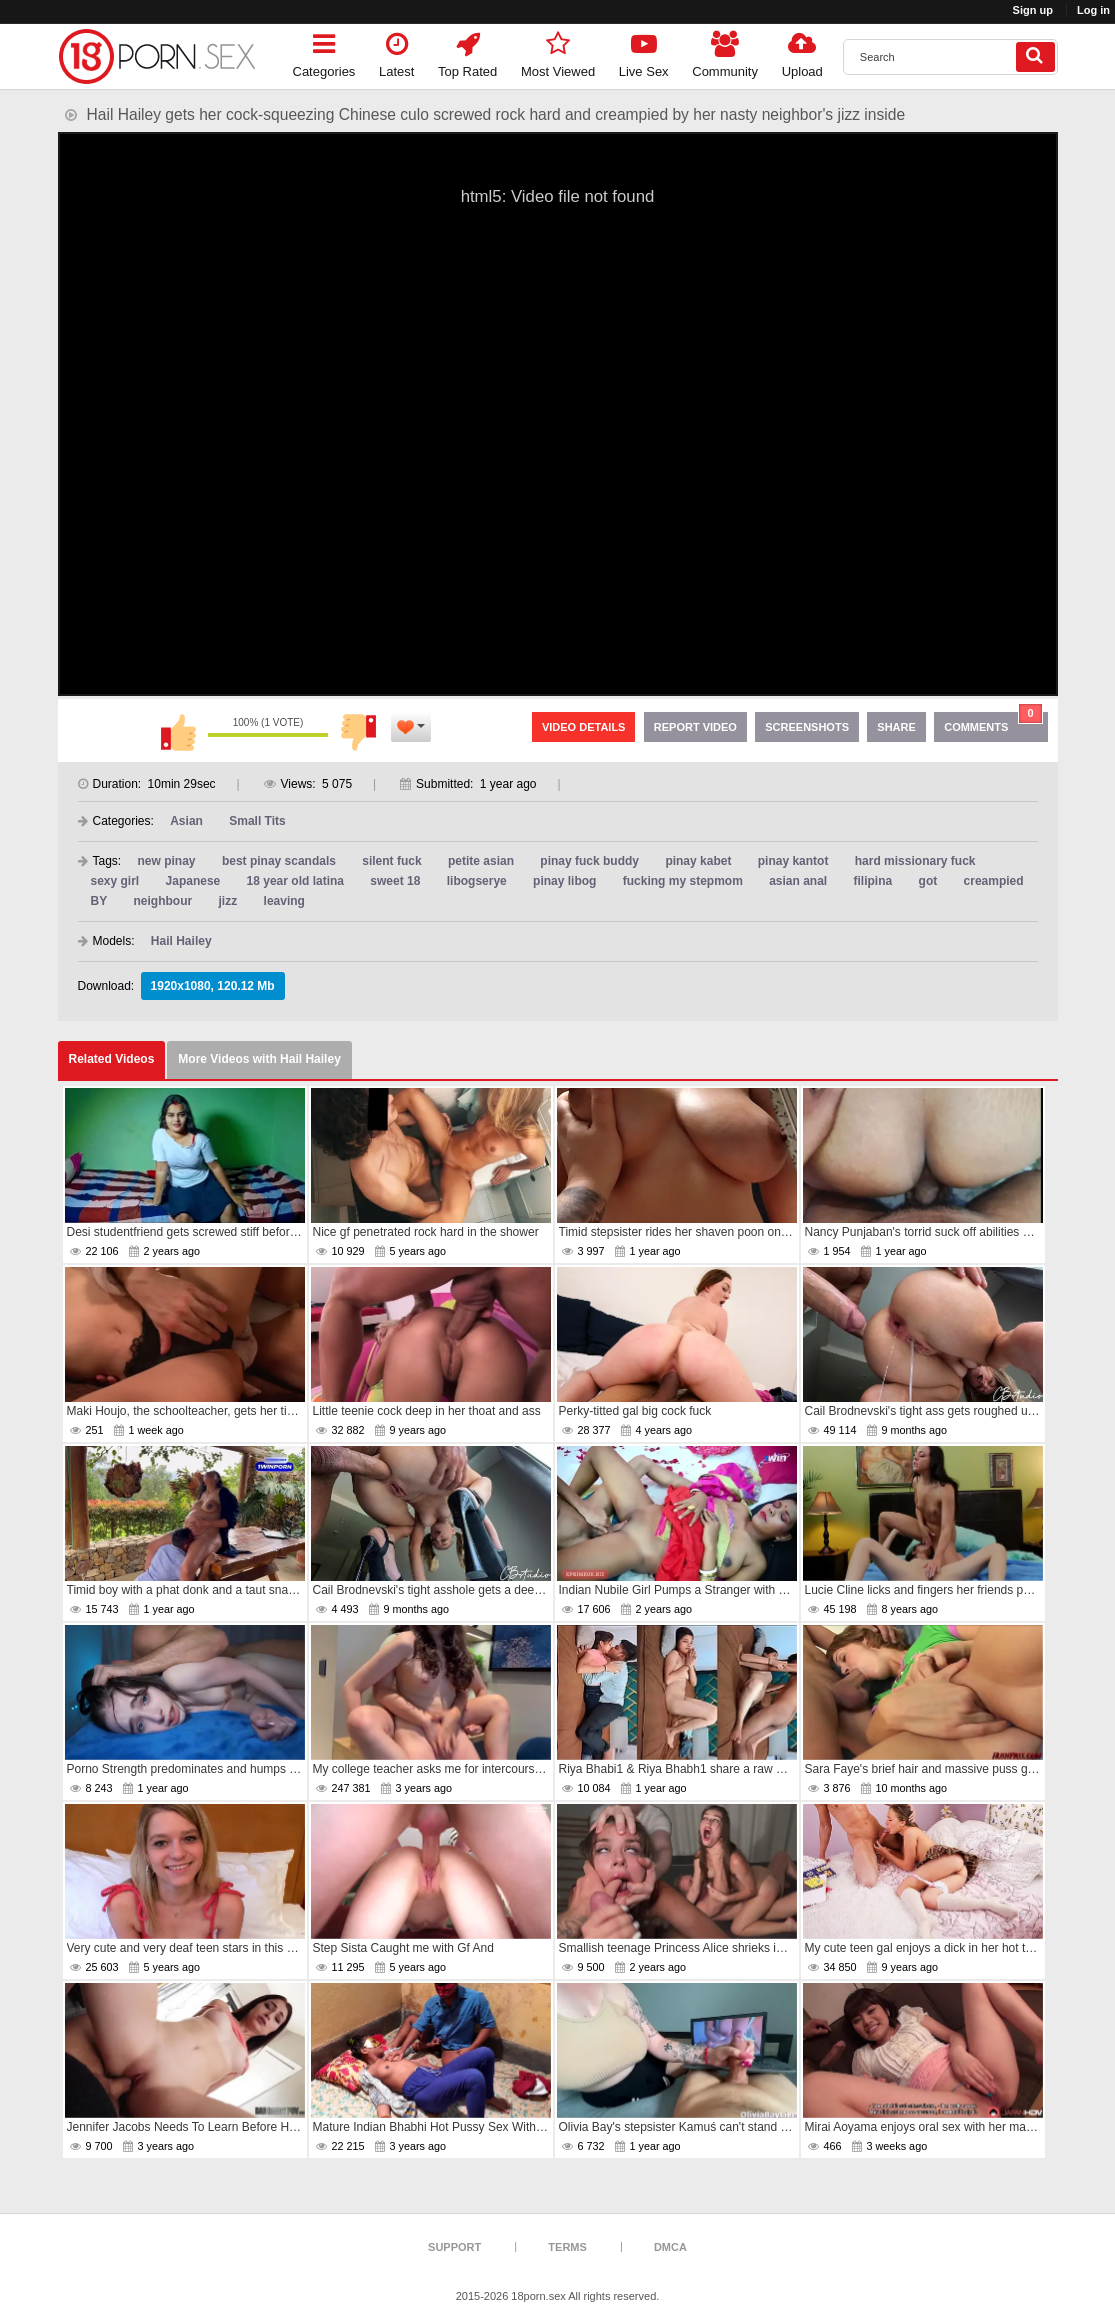 Image resolution: width=1115 pixels, height=2314 pixels. I want to click on Upload, so click(802, 51).